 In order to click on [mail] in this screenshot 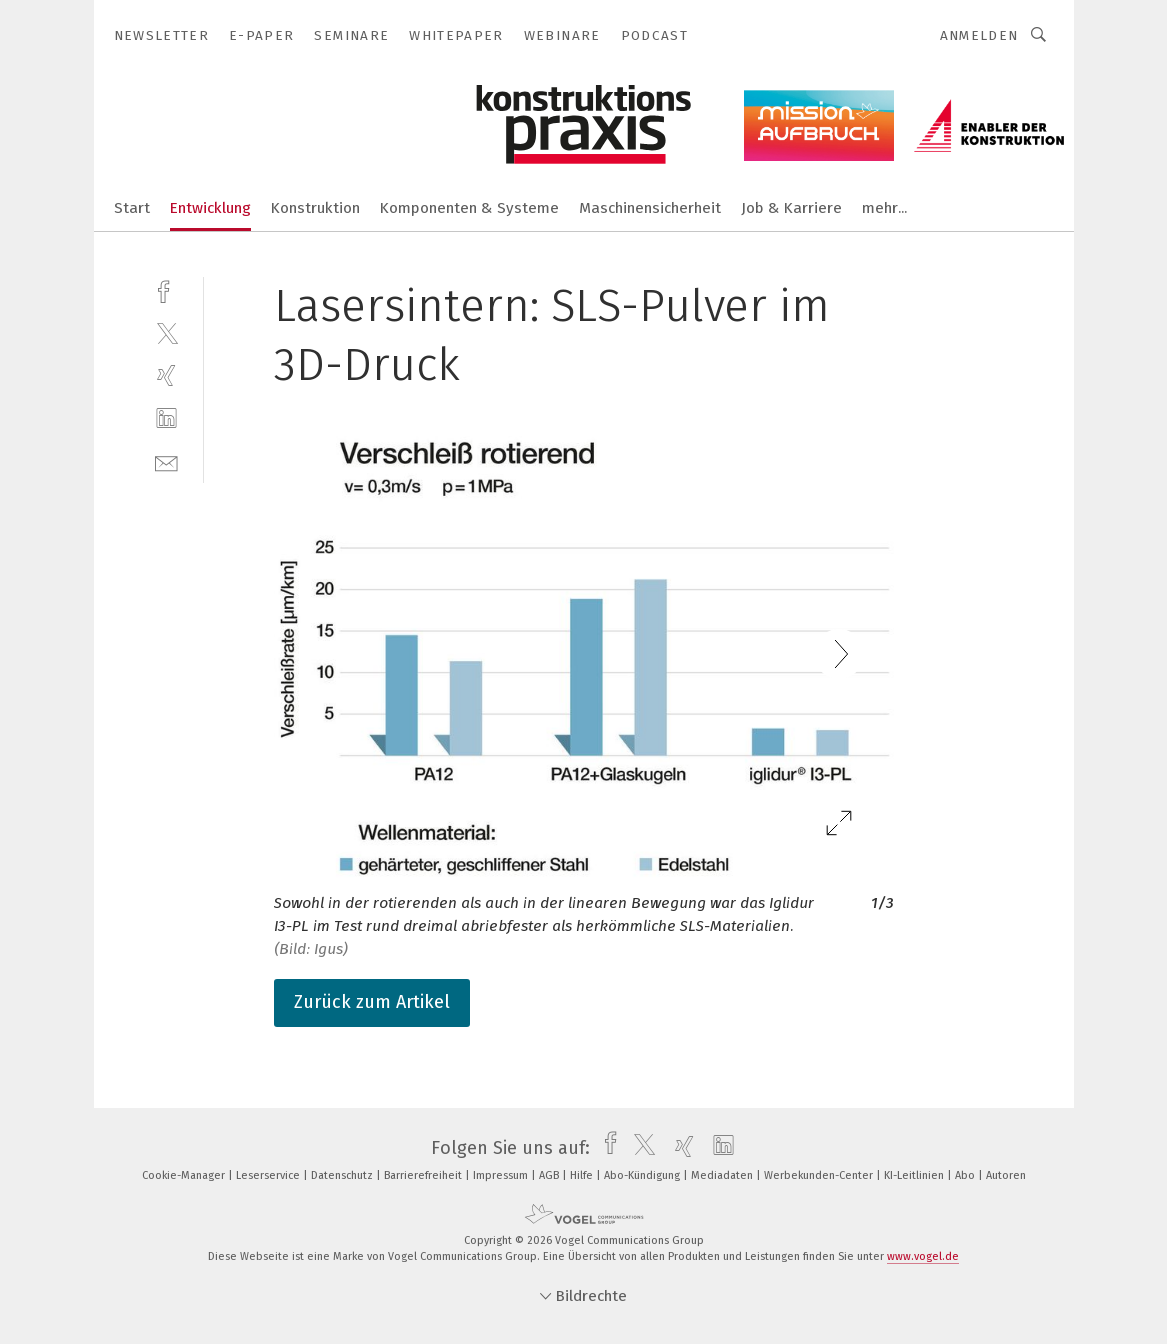, I will do `click(166, 461)`.